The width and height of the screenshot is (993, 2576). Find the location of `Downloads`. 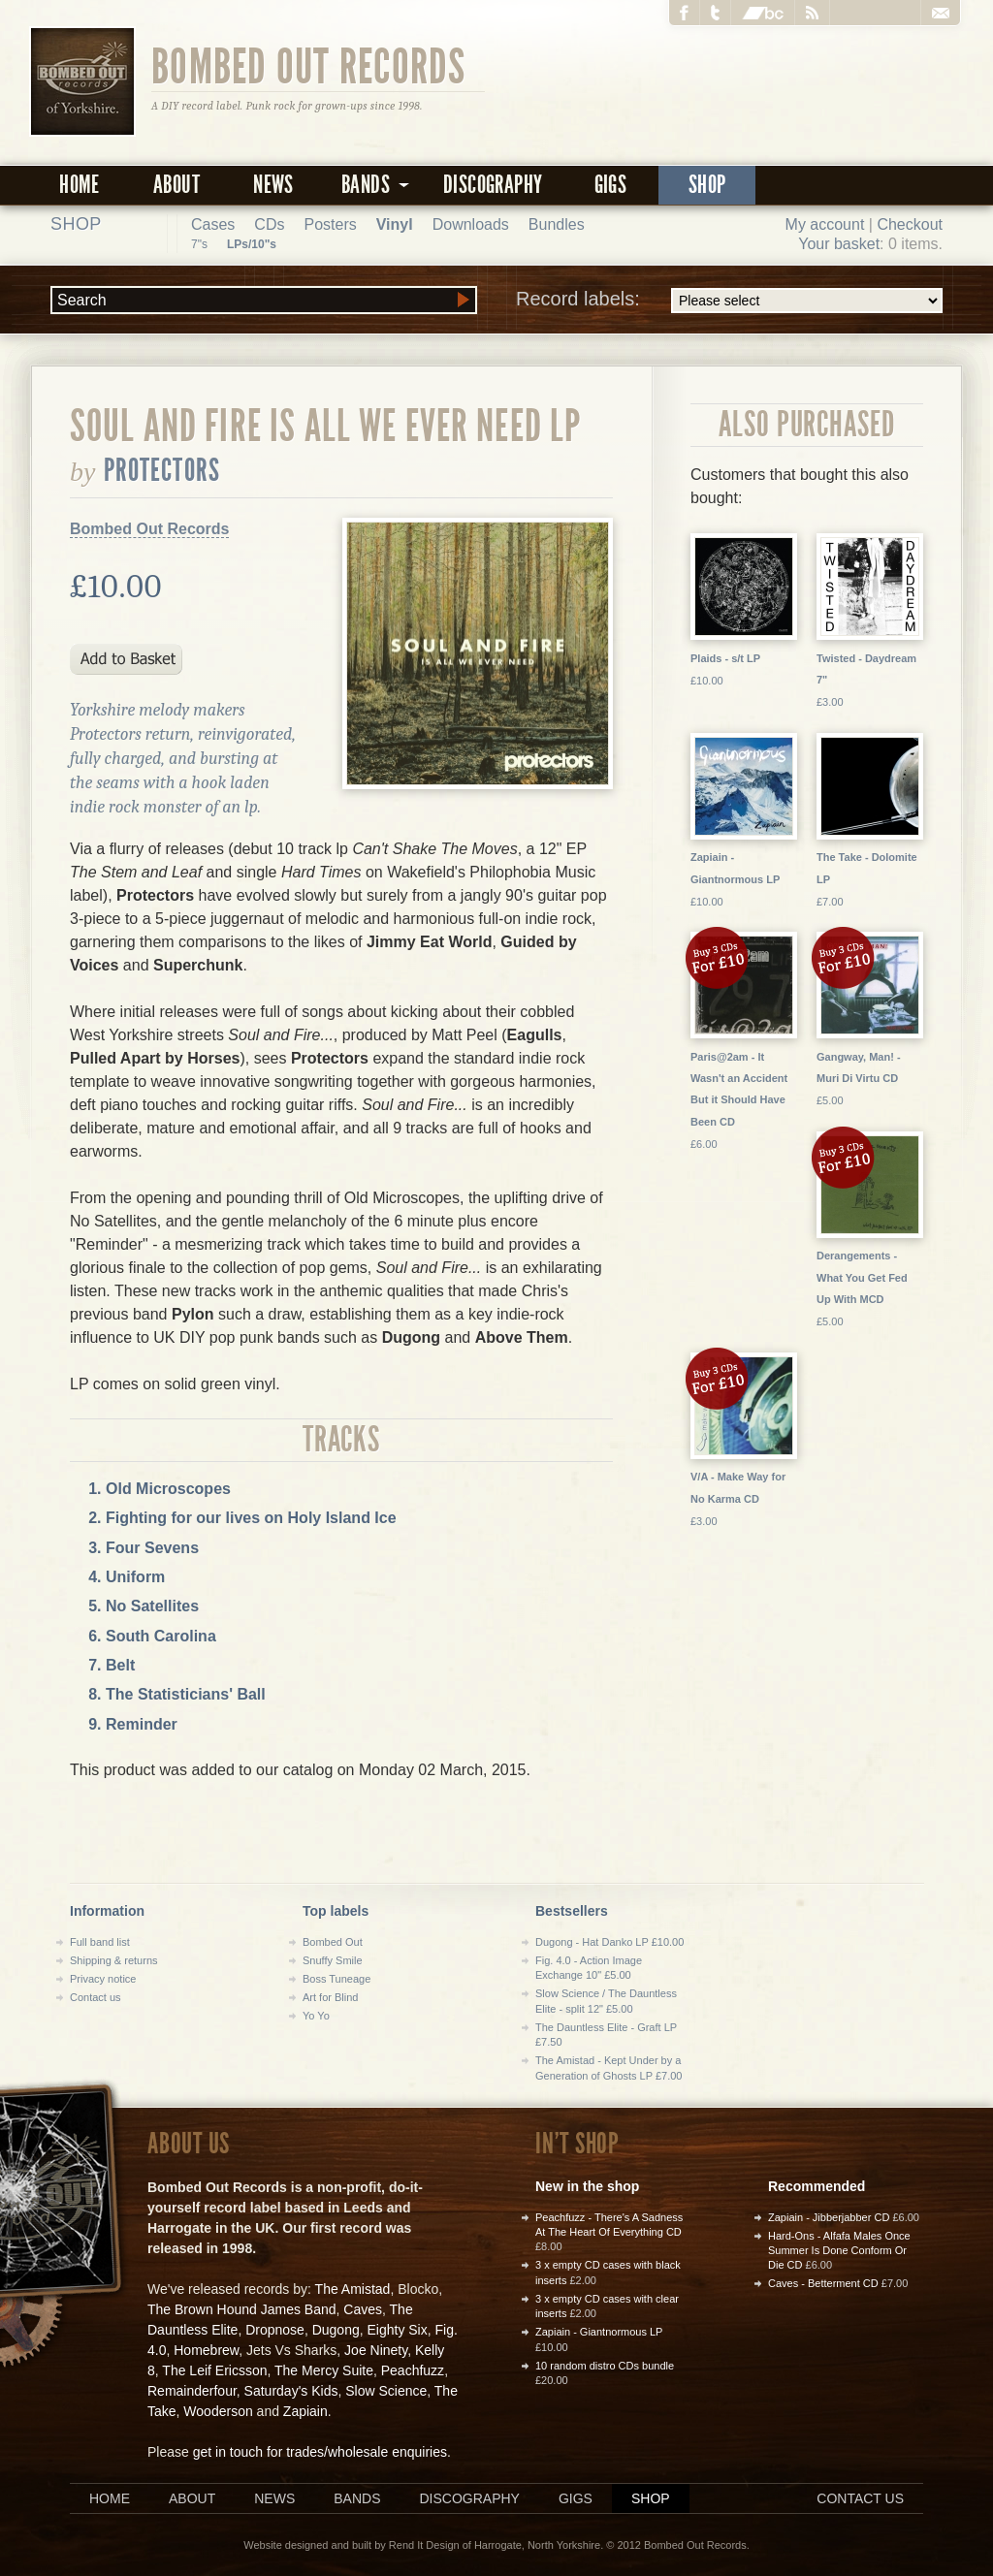

Downloads is located at coordinates (470, 224).